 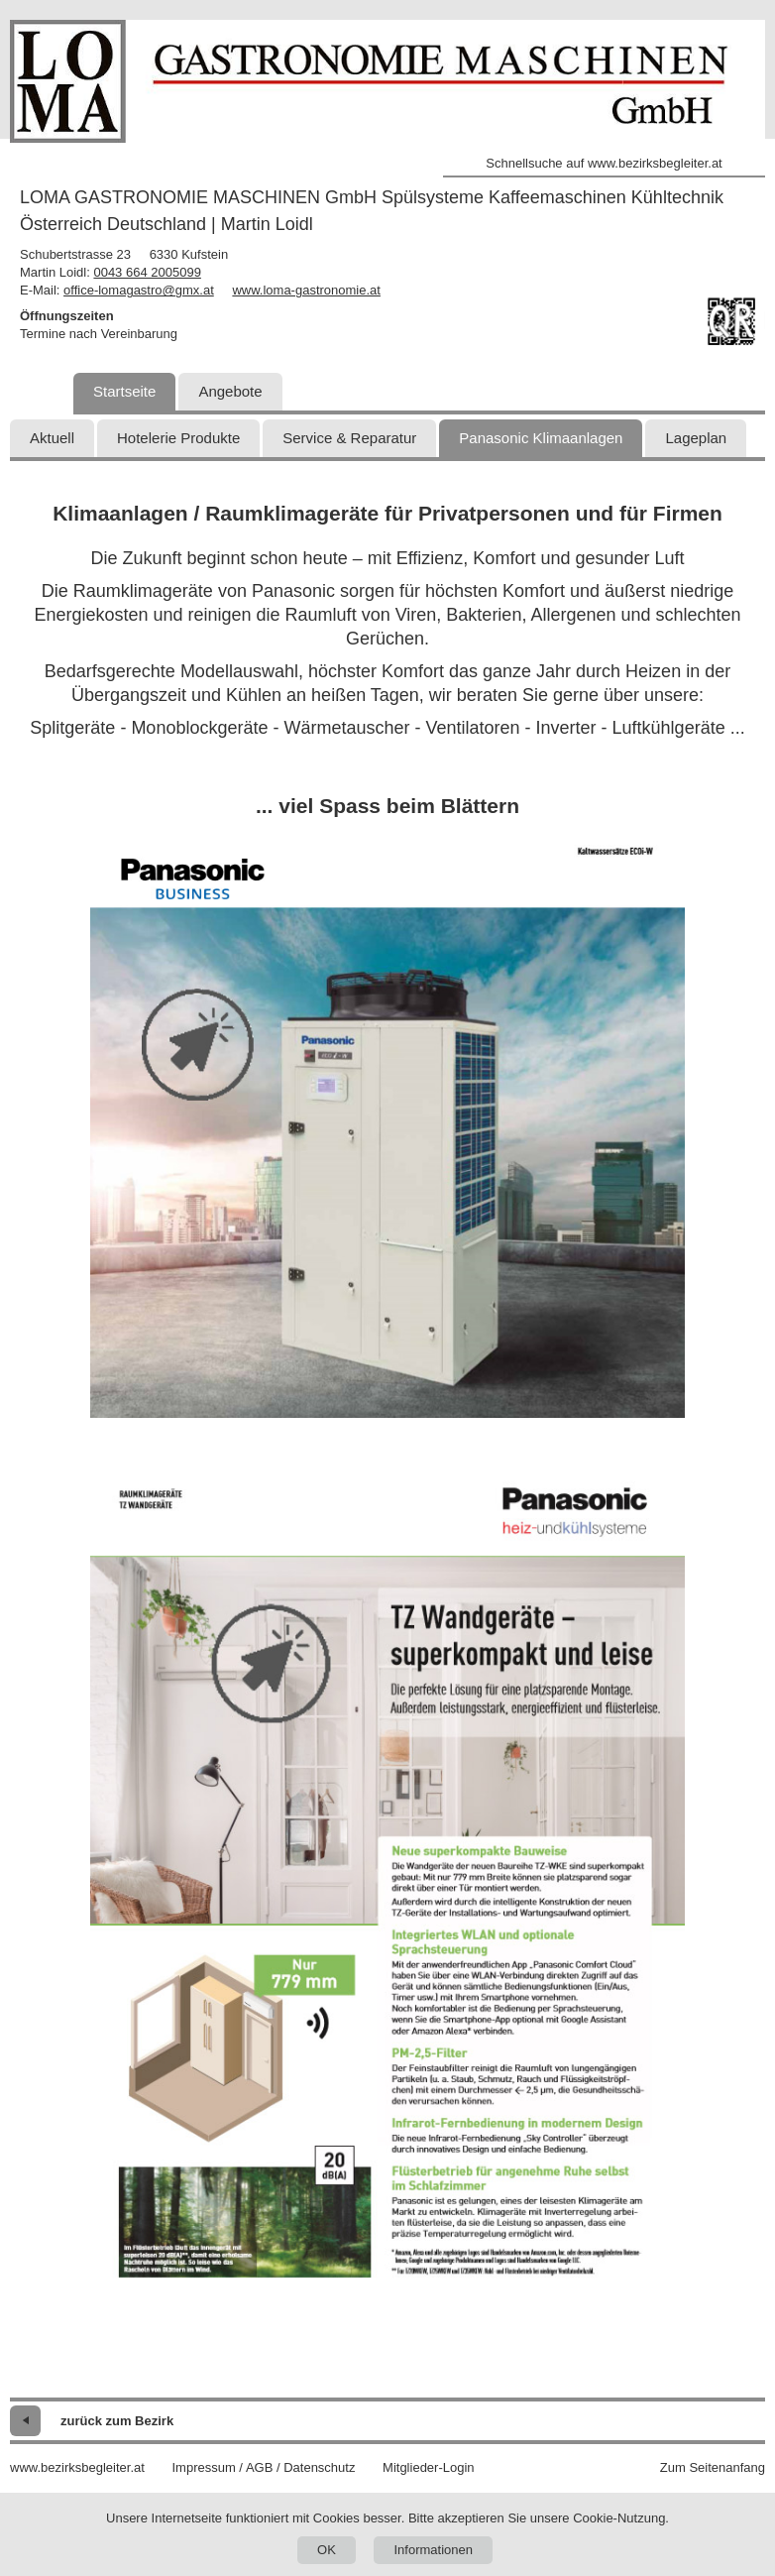 I want to click on Aktuell, so click(x=52, y=437).